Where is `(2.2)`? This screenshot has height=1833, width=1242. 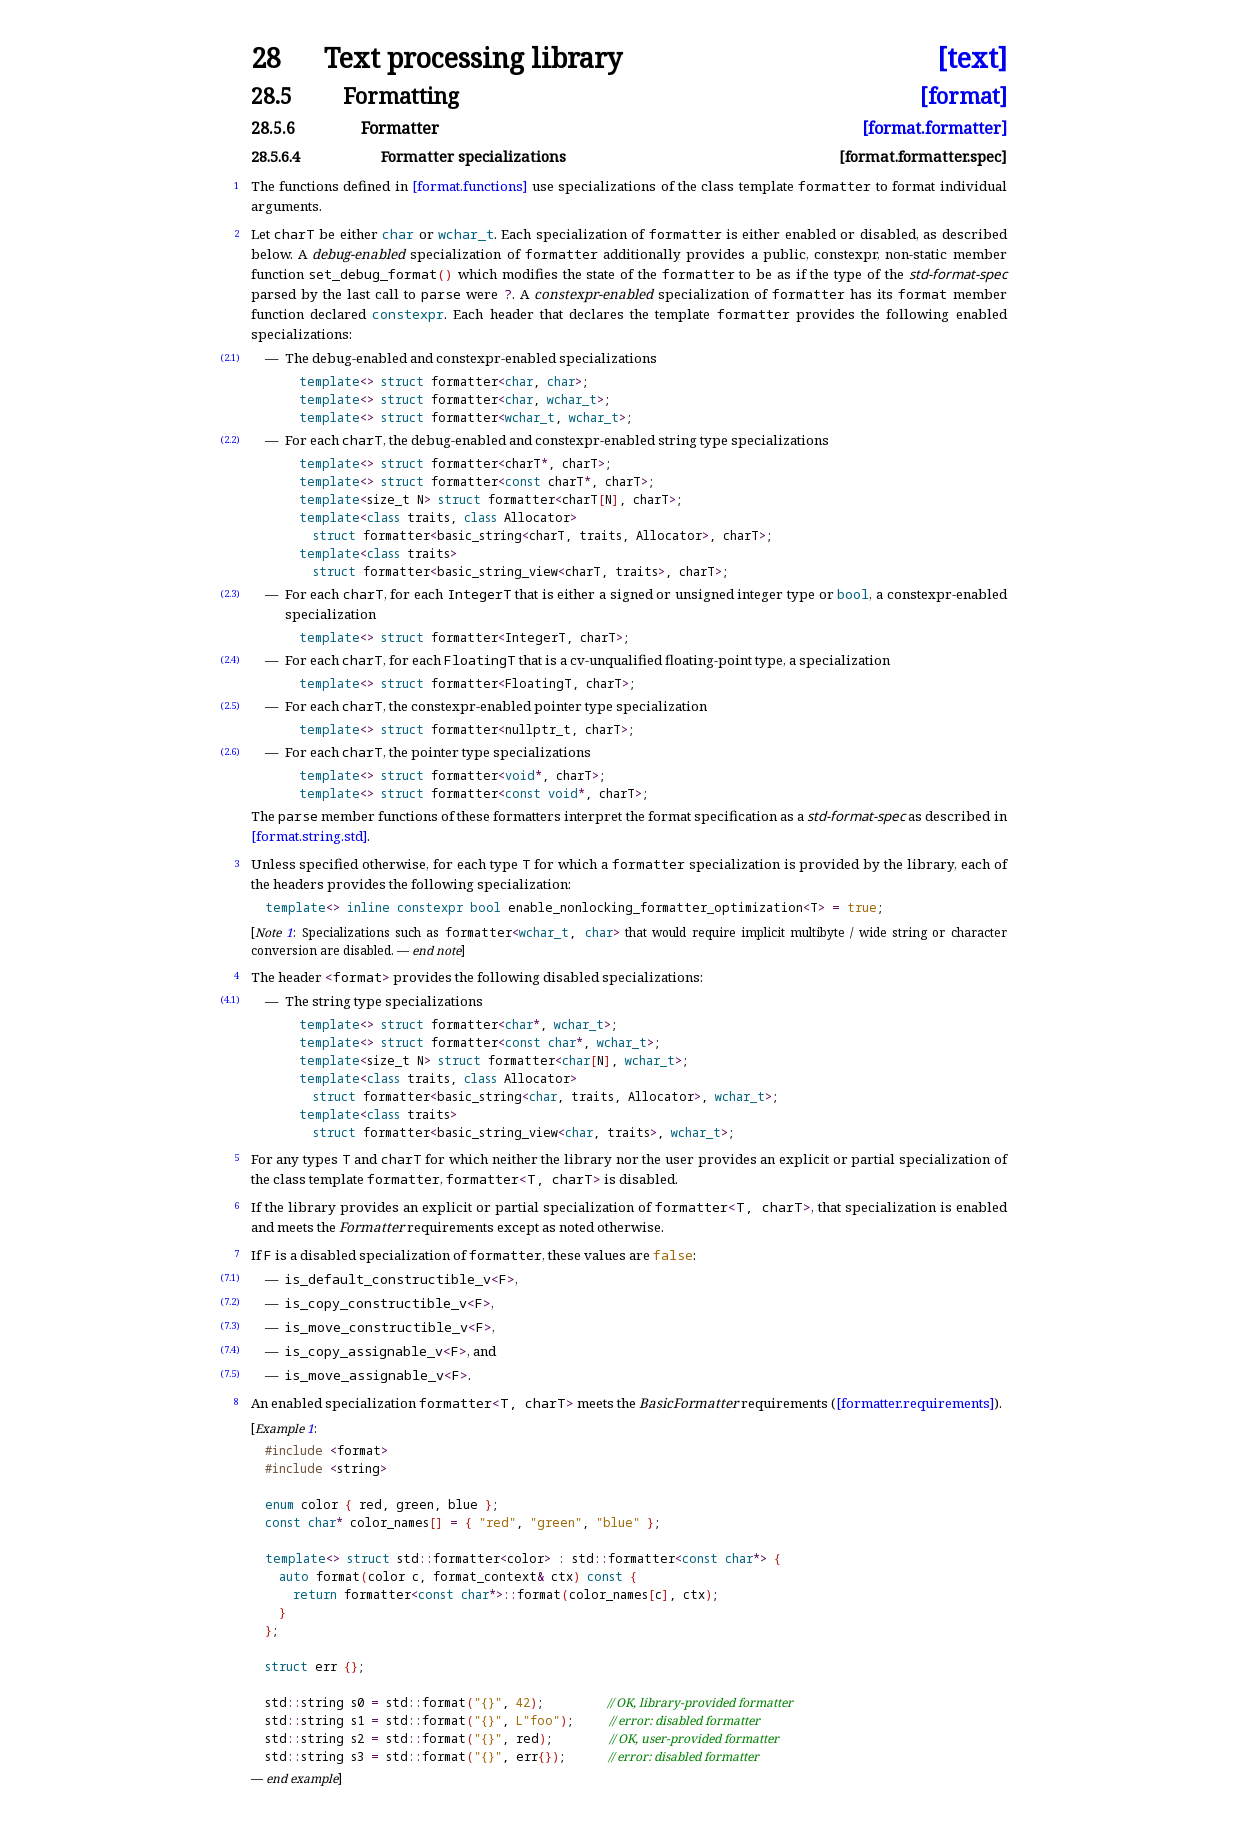
(2.2) is located at coordinates (230, 439).